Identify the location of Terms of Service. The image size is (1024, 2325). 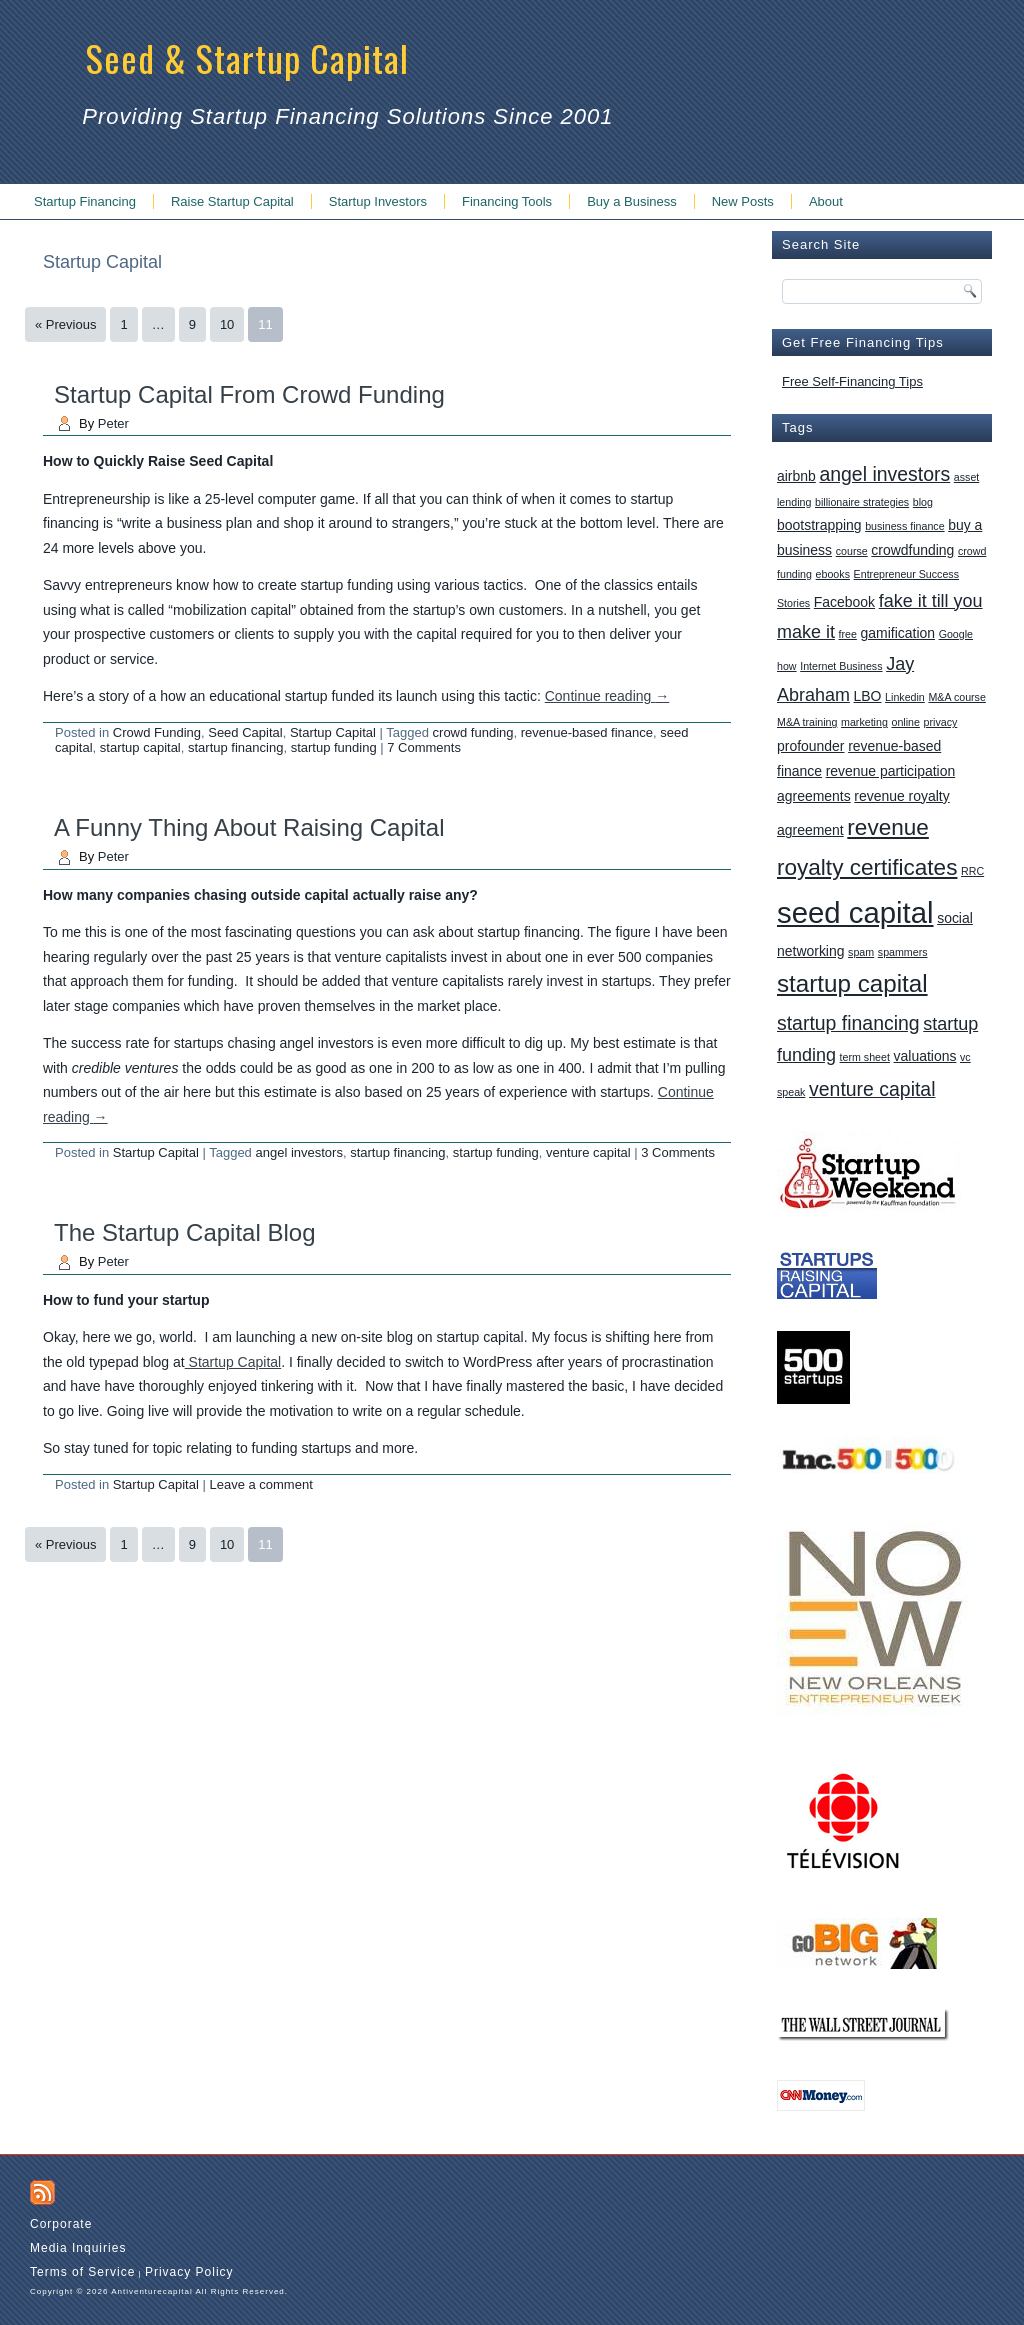
(82, 2272).